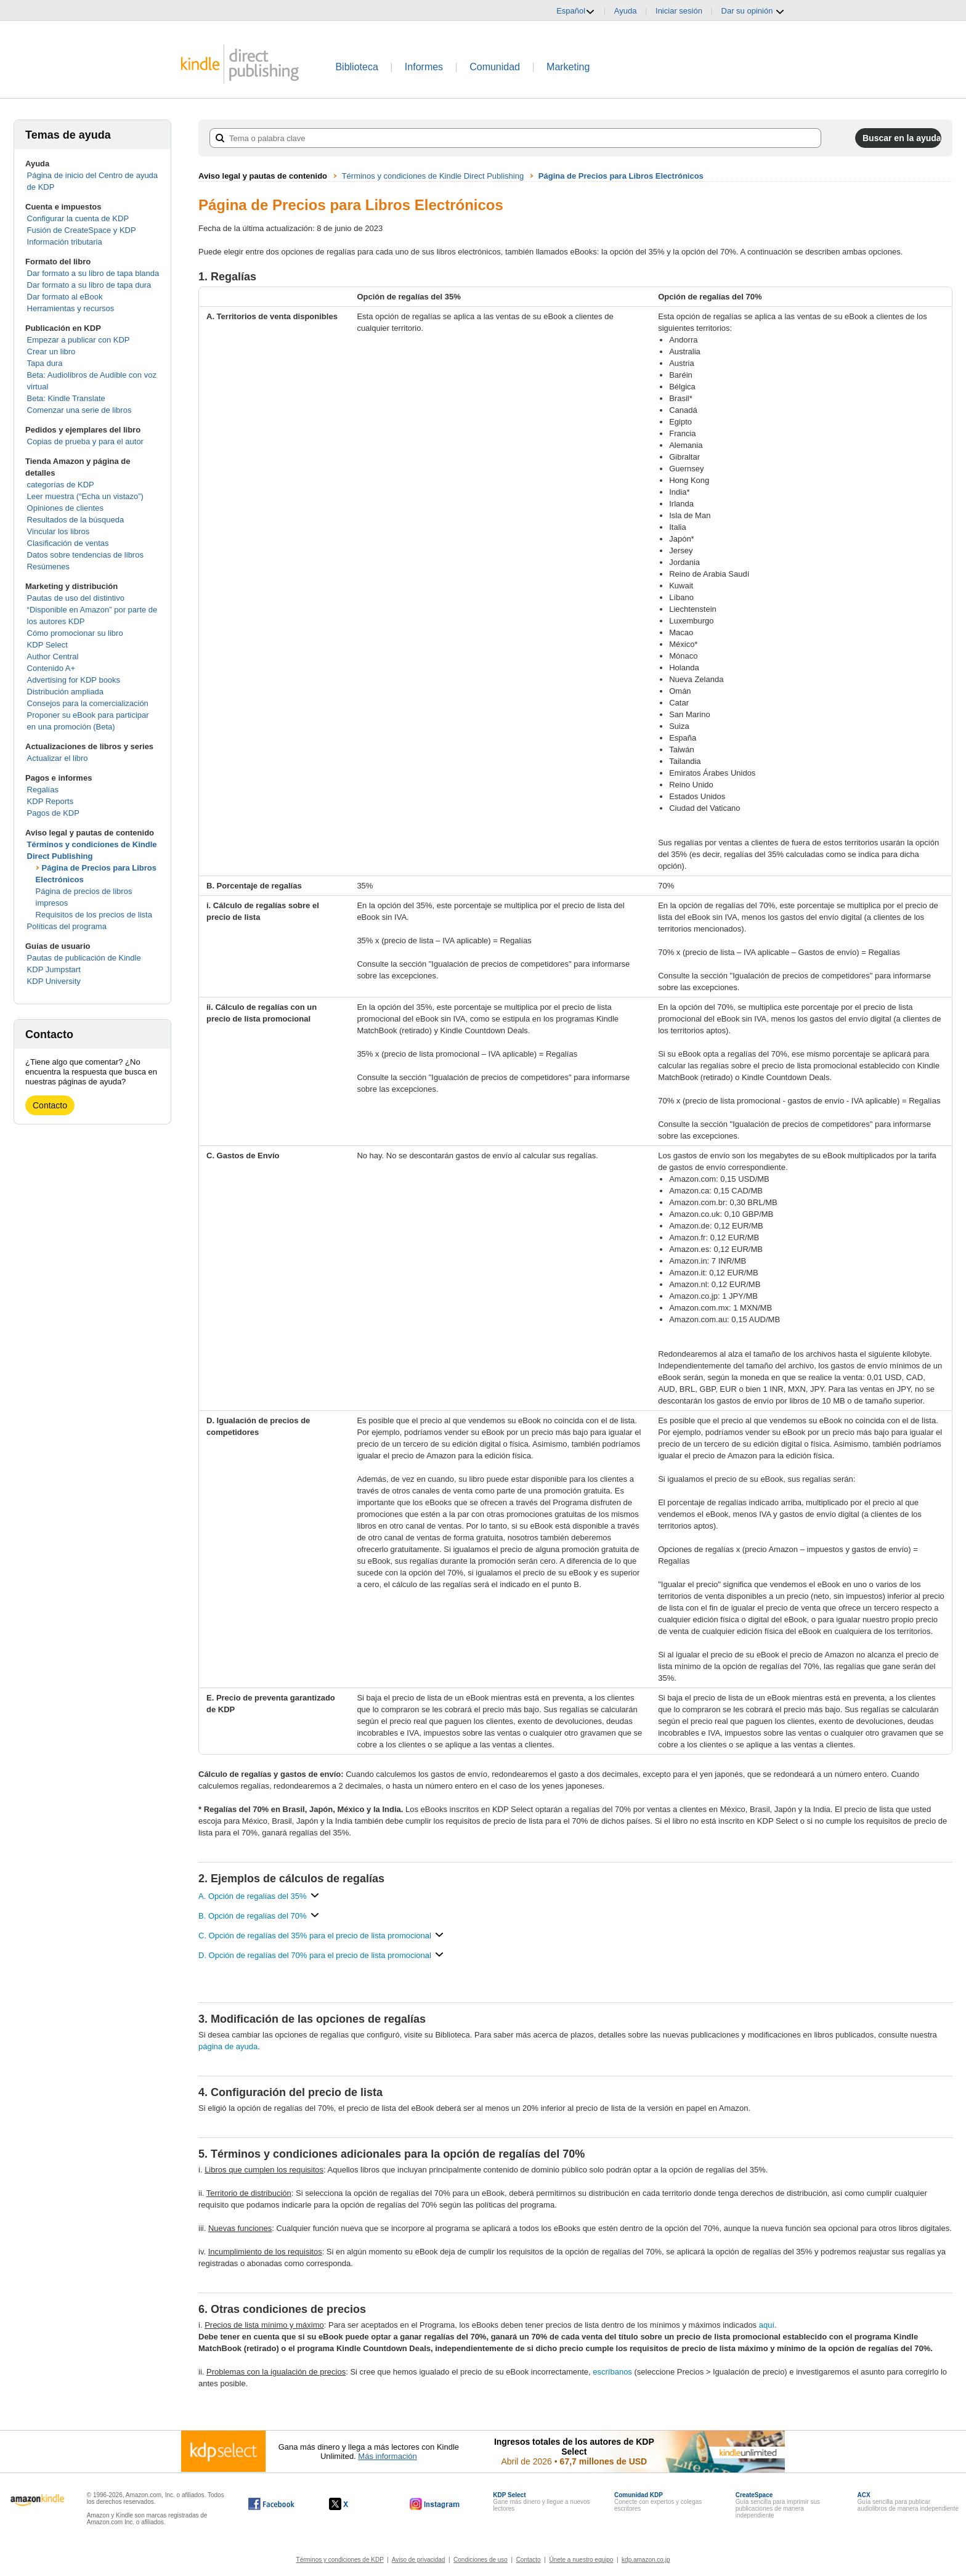 Image resolution: width=966 pixels, height=2576 pixels. Describe the element at coordinates (356, 67) in the screenshot. I see `Biblioteca` at that location.